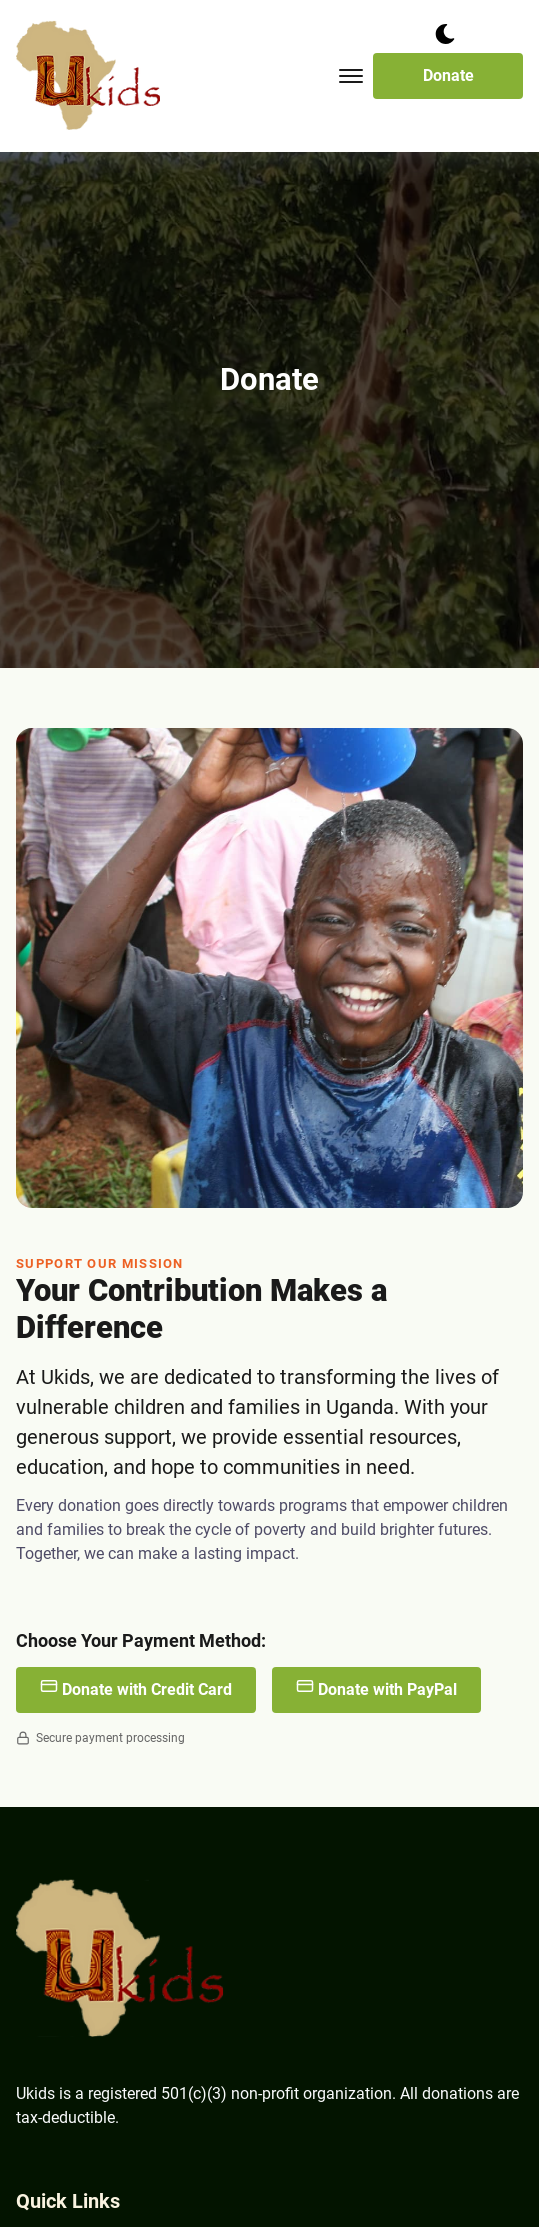 The height and width of the screenshot is (2227, 539). I want to click on [Toggle mobile menu.], so click(351, 76).